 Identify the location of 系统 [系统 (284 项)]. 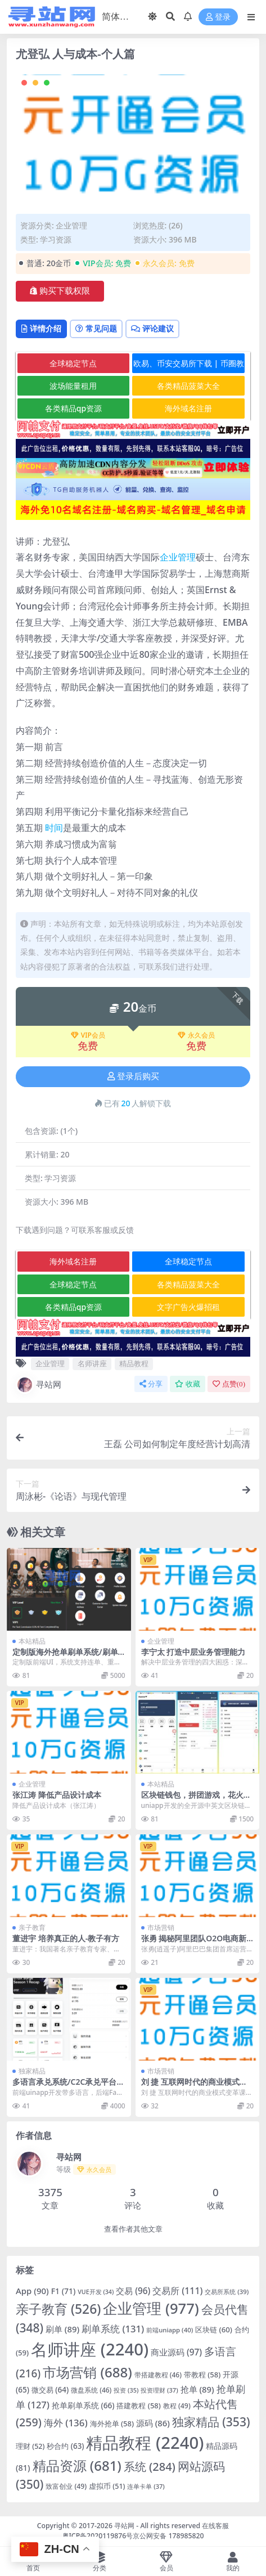
(149, 2466).